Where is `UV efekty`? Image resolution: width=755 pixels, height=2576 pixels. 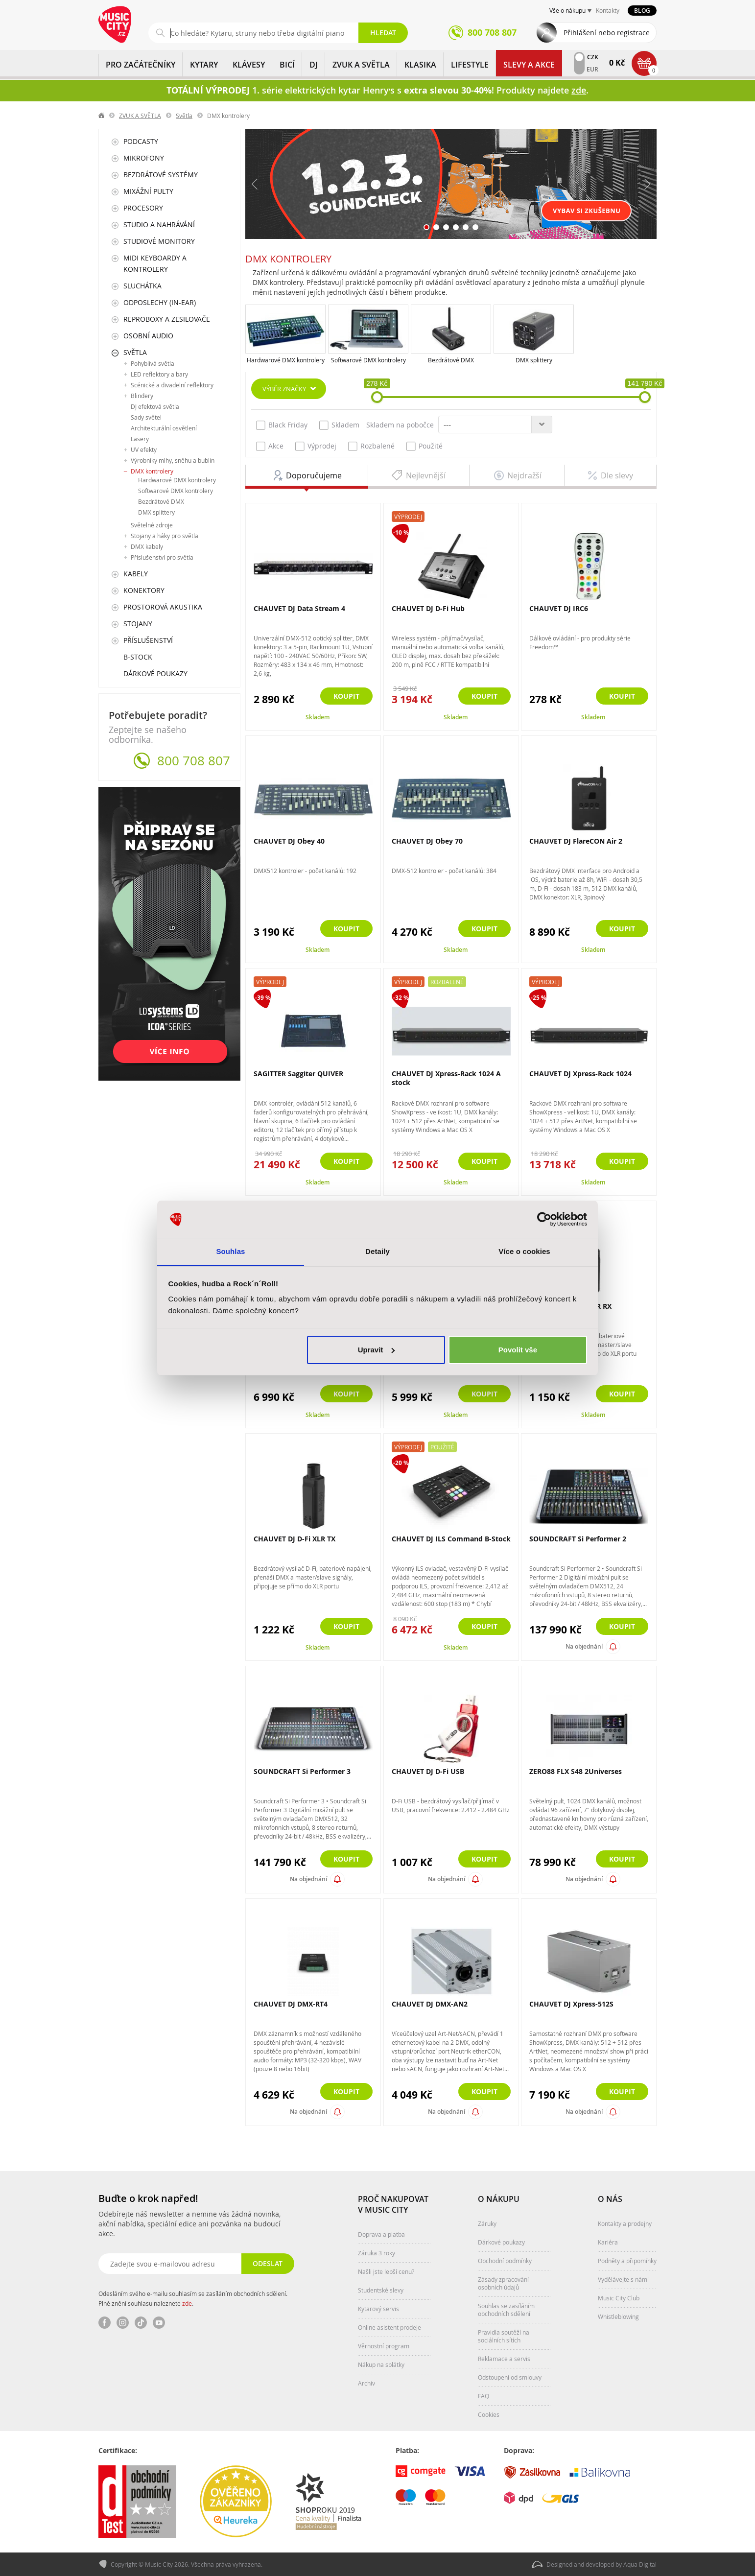
UV efekty is located at coordinates (144, 449).